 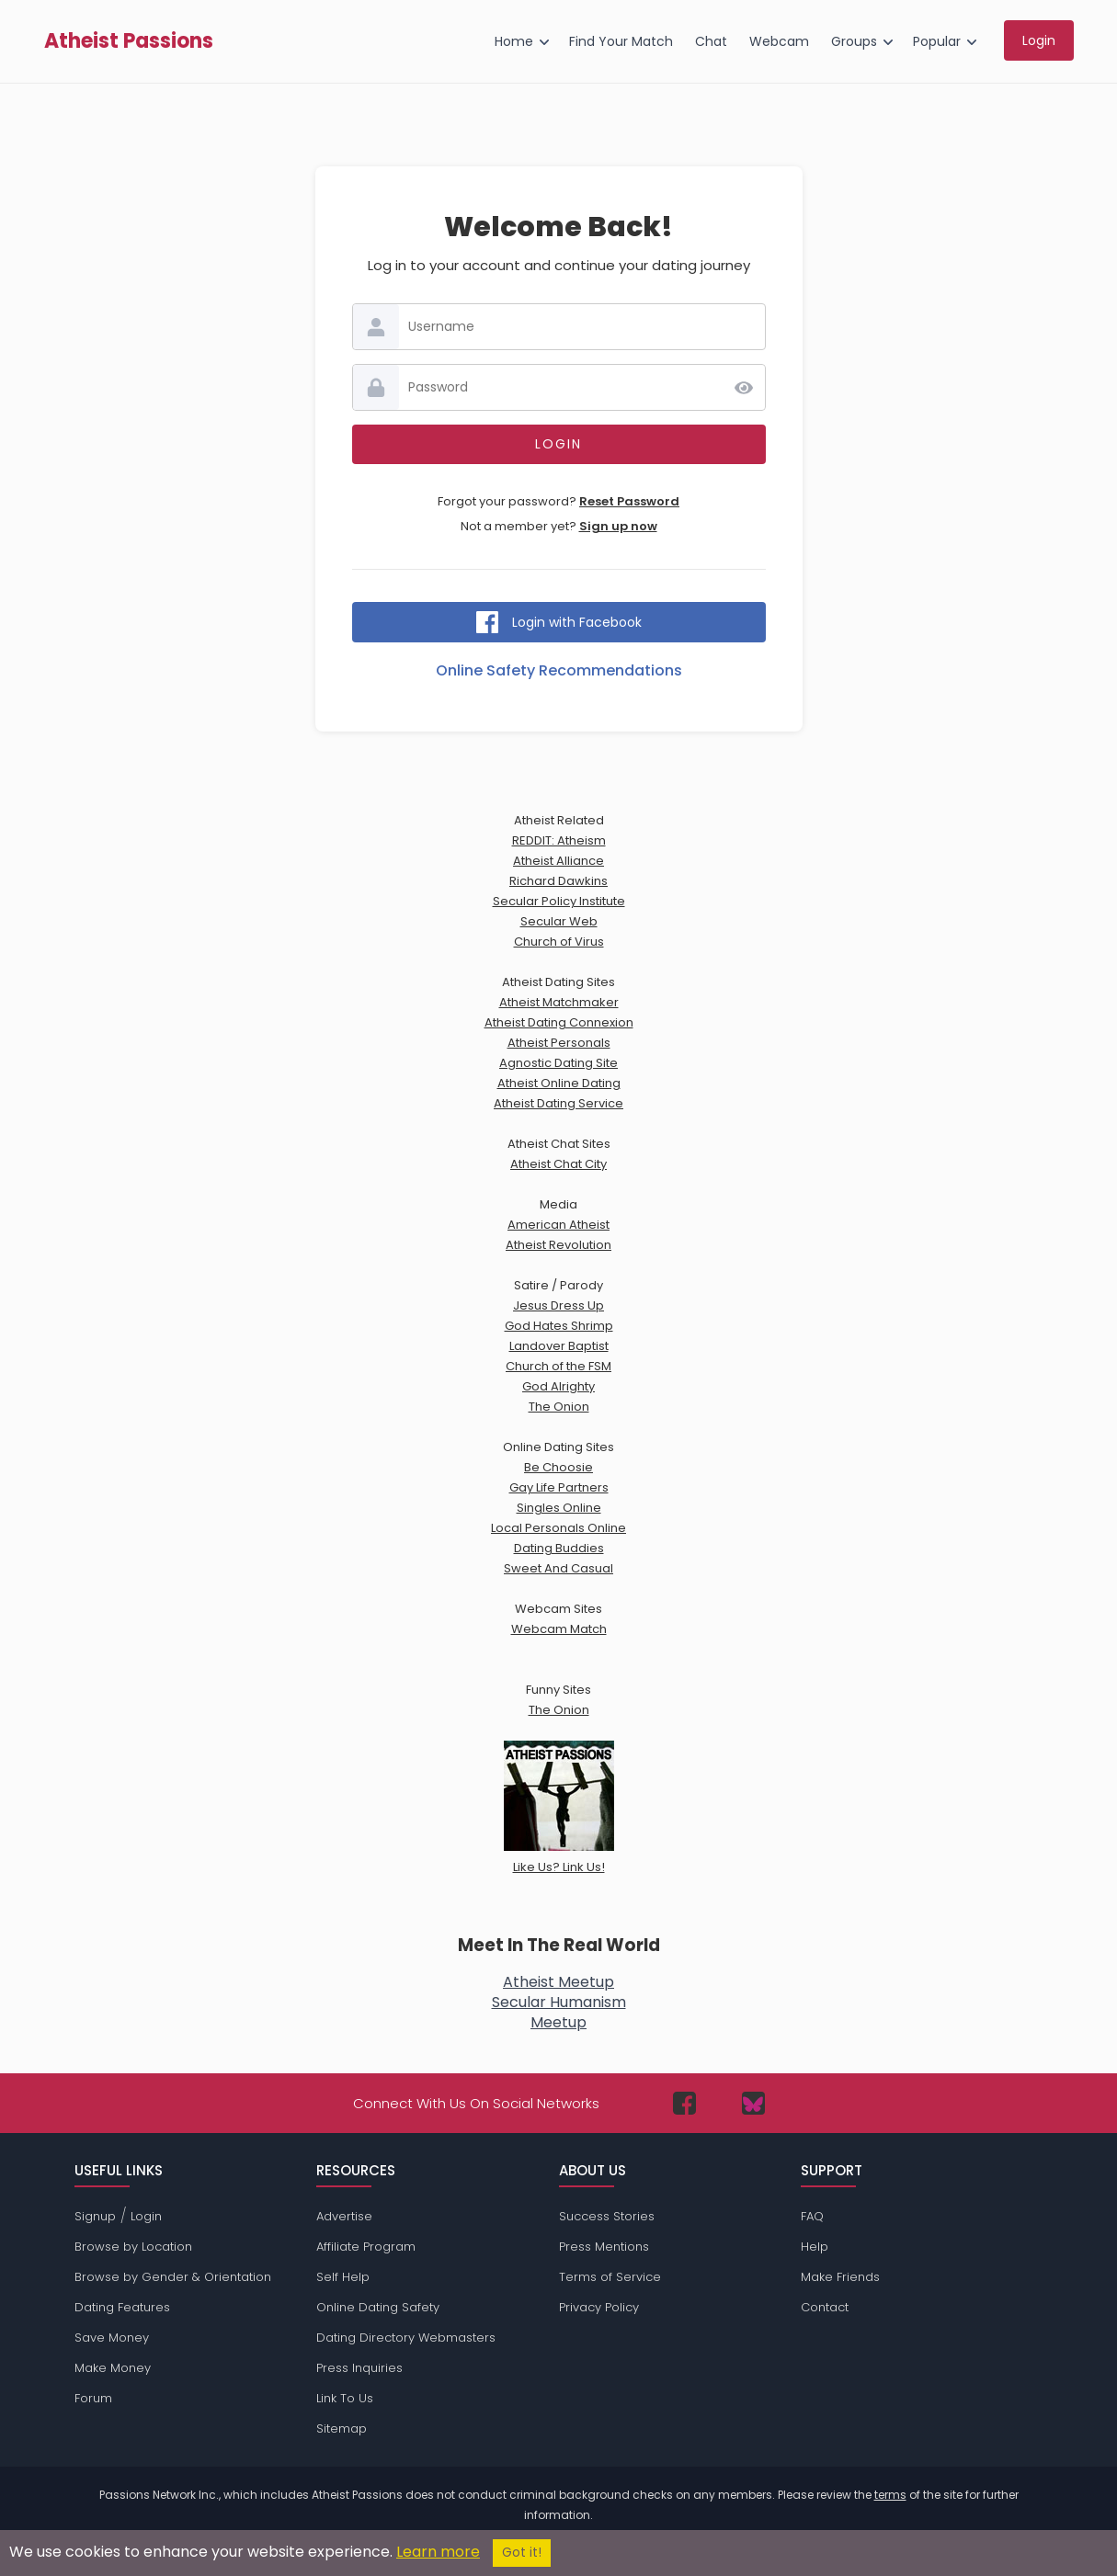 I want to click on Press Mentions, so click(x=604, y=2246).